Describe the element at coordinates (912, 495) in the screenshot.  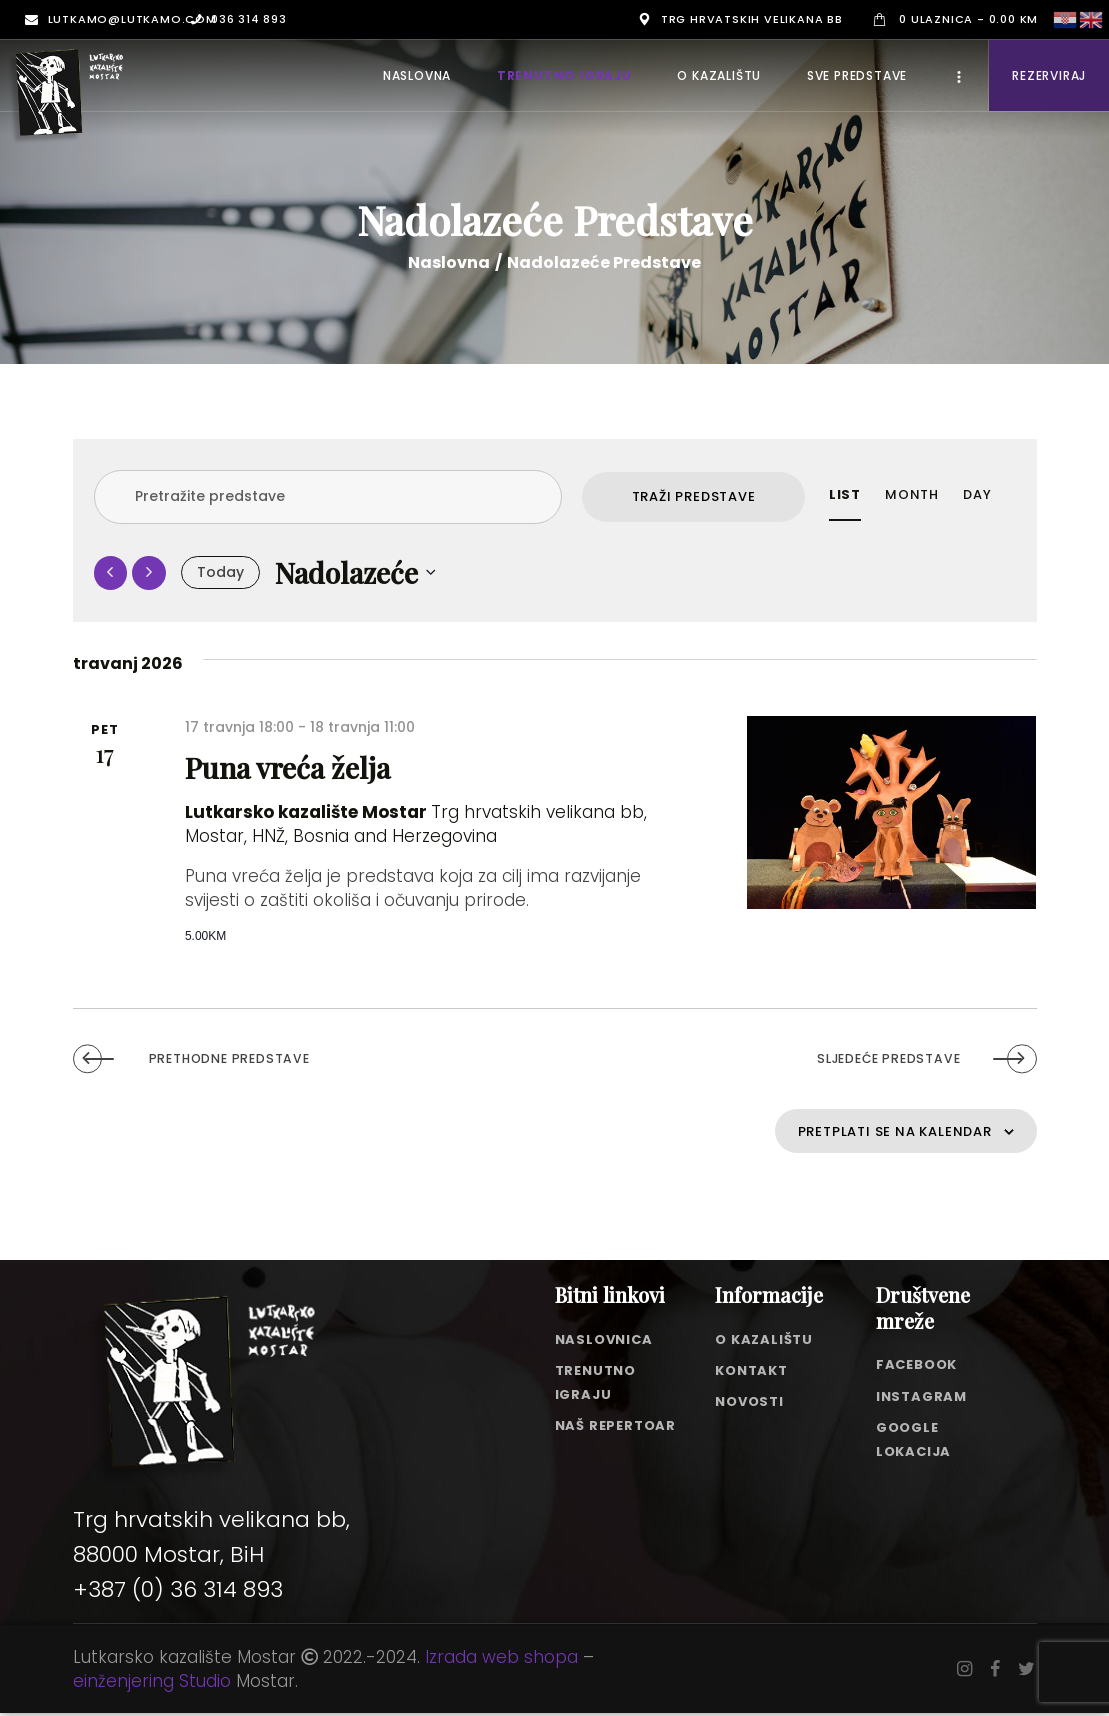
I see `[Display Predstave in Month View]` at that location.